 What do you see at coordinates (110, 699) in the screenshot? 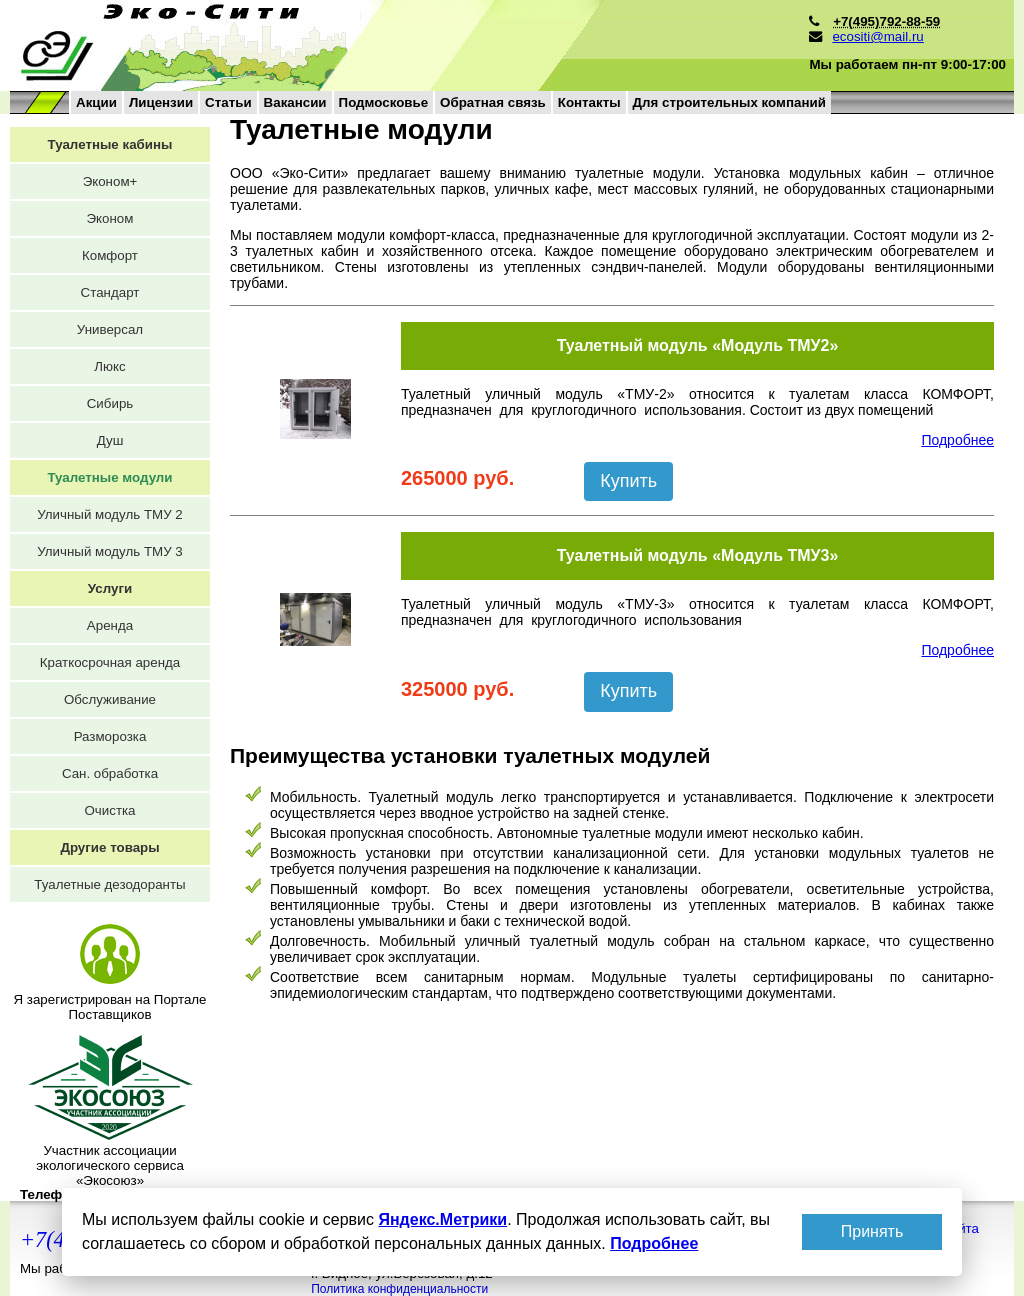
I see `Обслуживание` at bounding box center [110, 699].